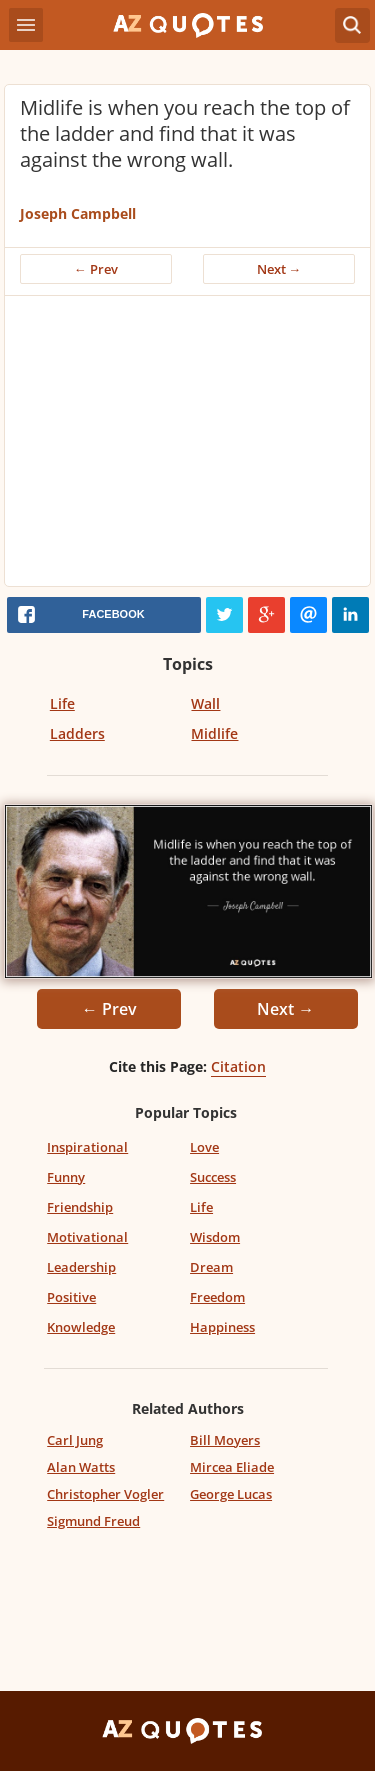 Image resolution: width=375 pixels, height=1771 pixels. I want to click on Happiness, so click(222, 1327).